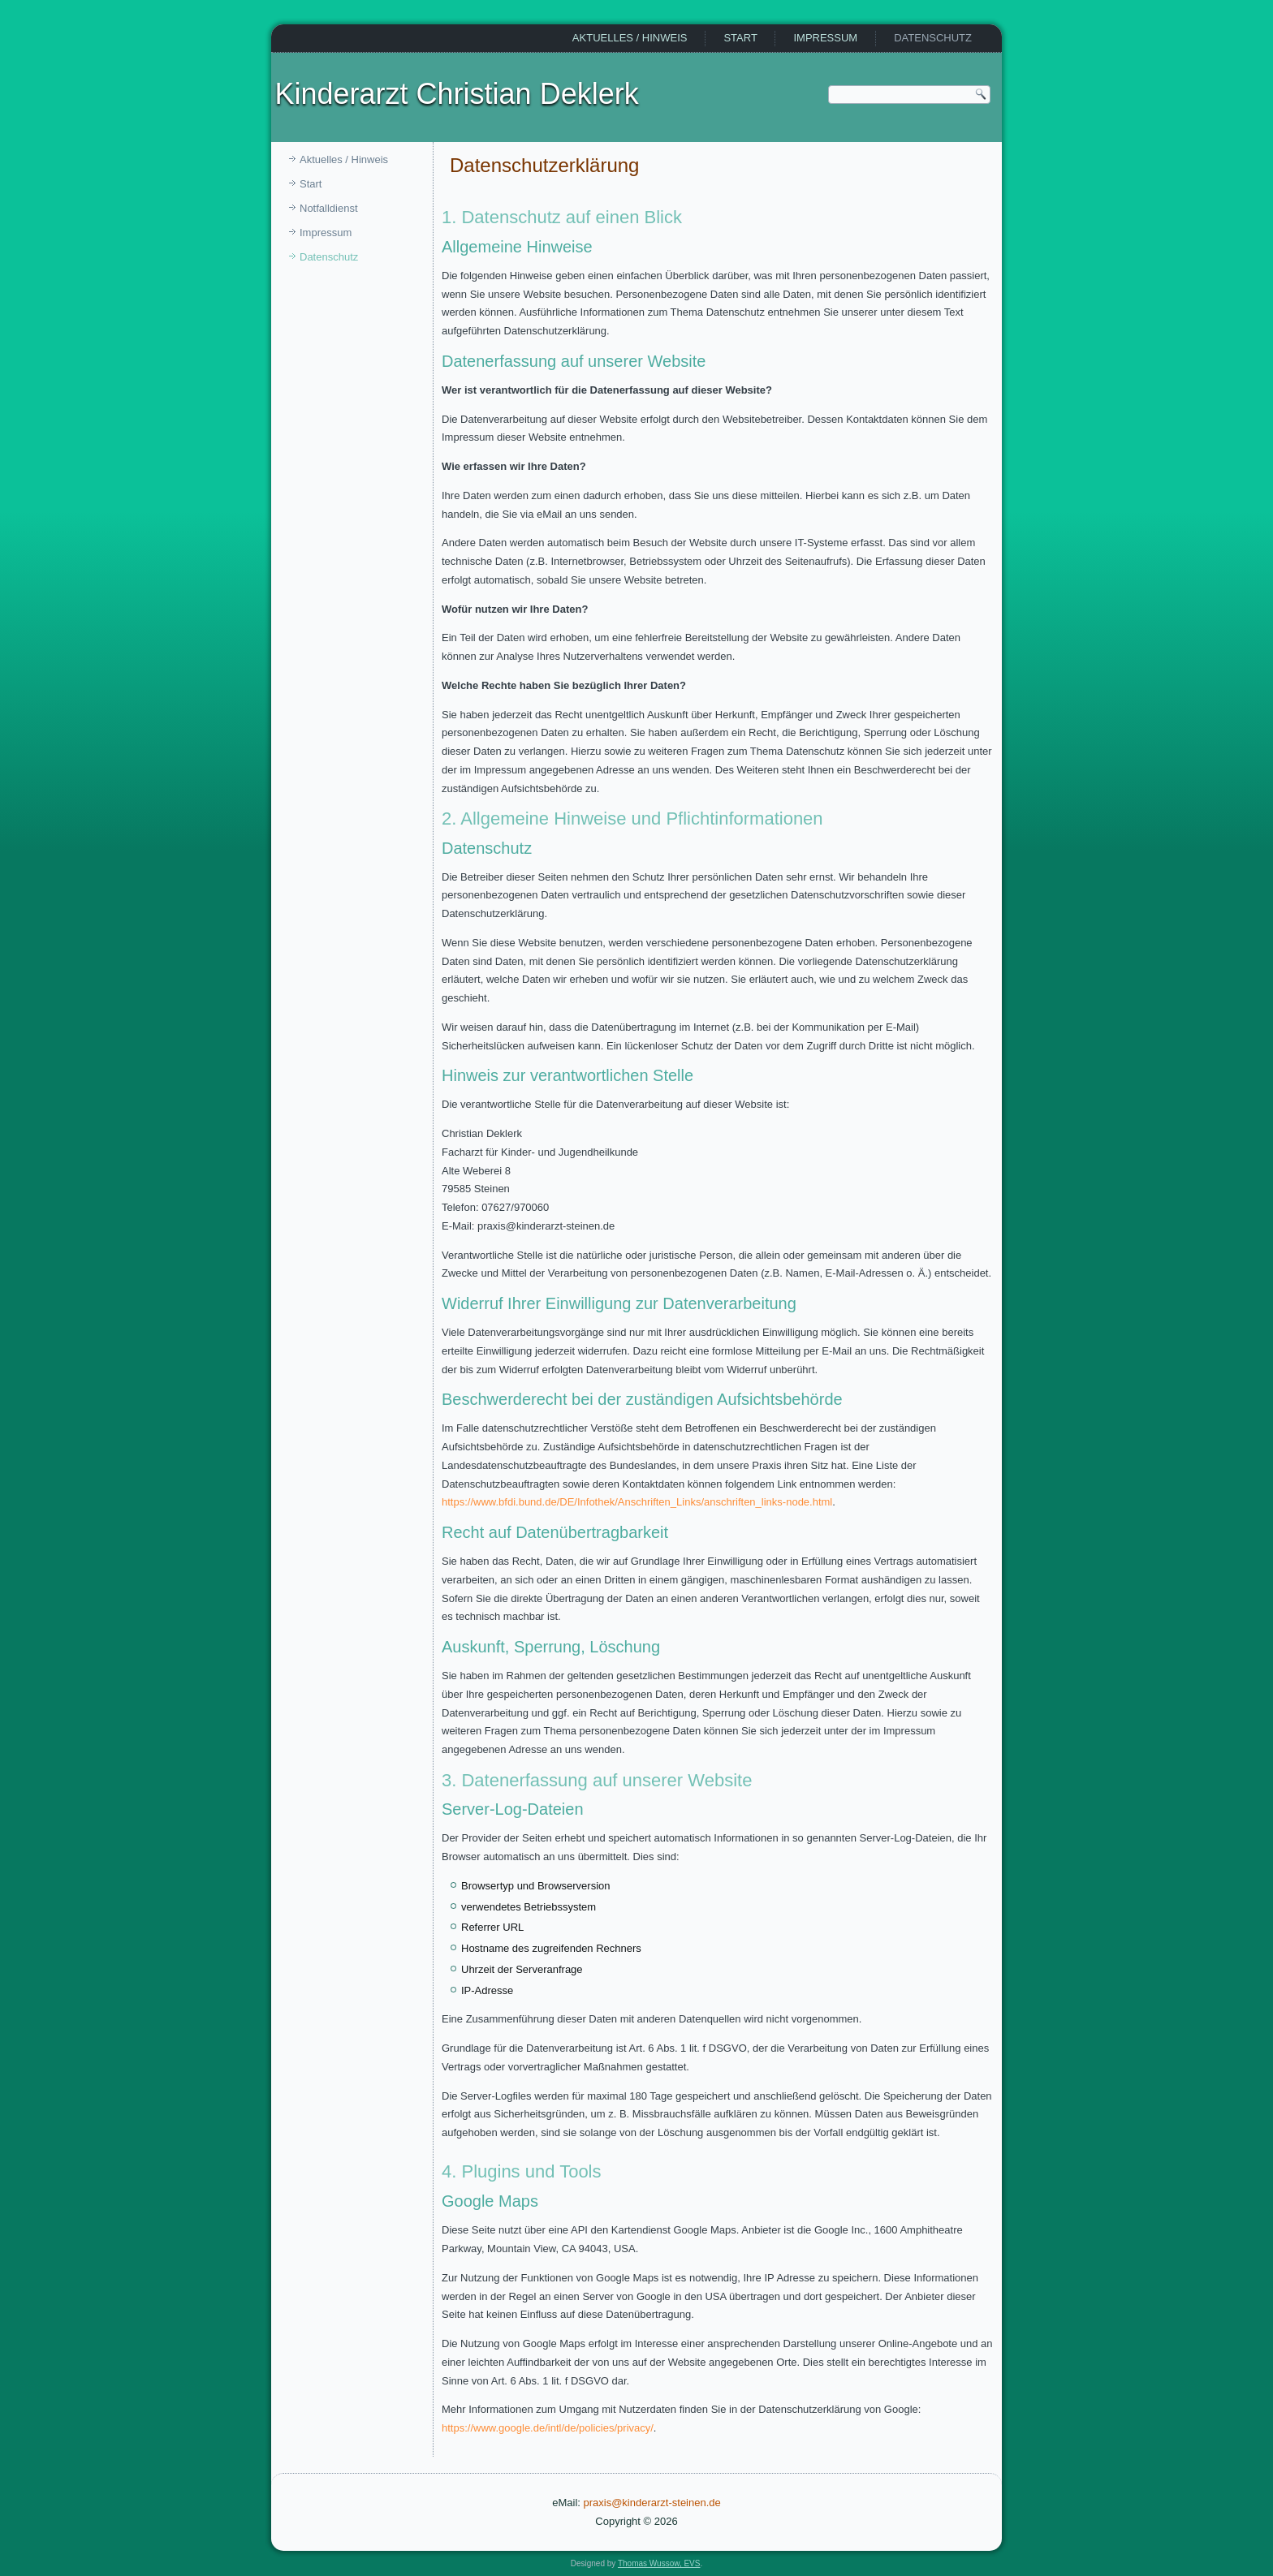 This screenshot has height=2576, width=1273. I want to click on Thomas Wussow, EVS, so click(659, 2563).